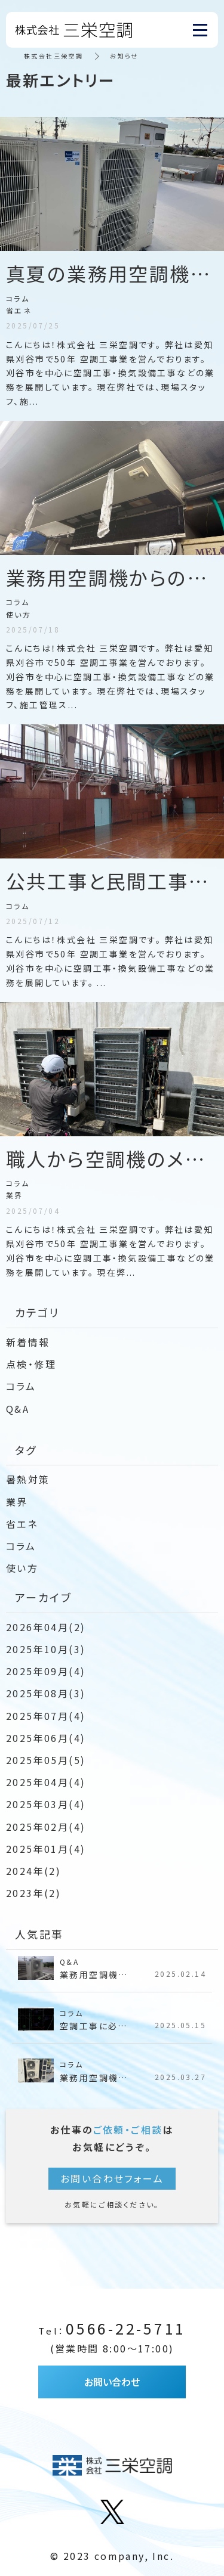 This screenshot has width=224, height=2576. Describe the element at coordinates (22, 1524) in the screenshot. I see `省エネ` at that location.